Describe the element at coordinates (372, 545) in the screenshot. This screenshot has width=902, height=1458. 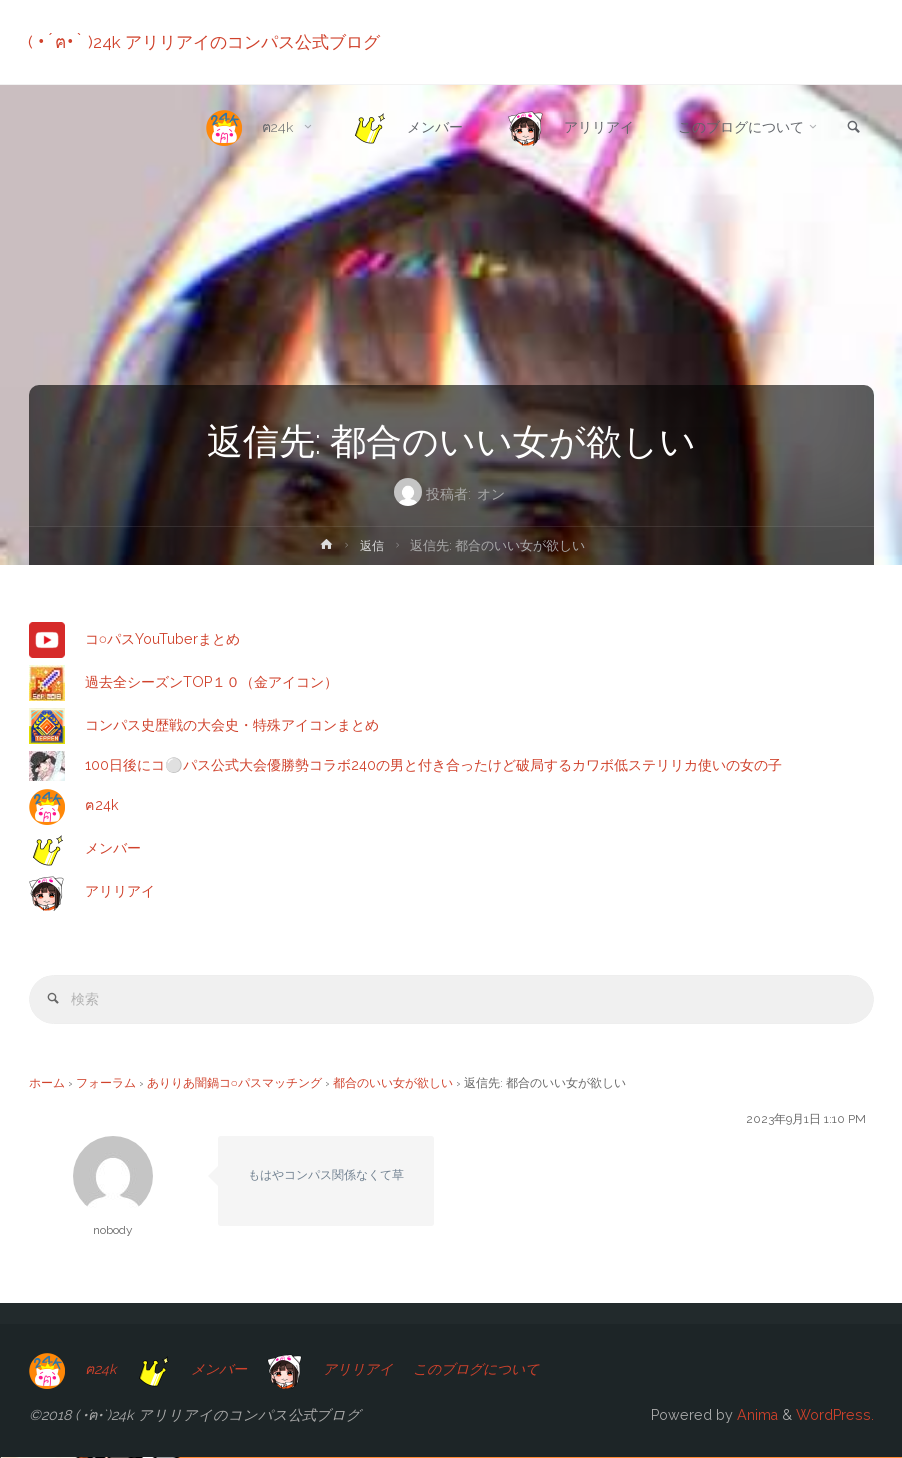
I see `返信` at that location.